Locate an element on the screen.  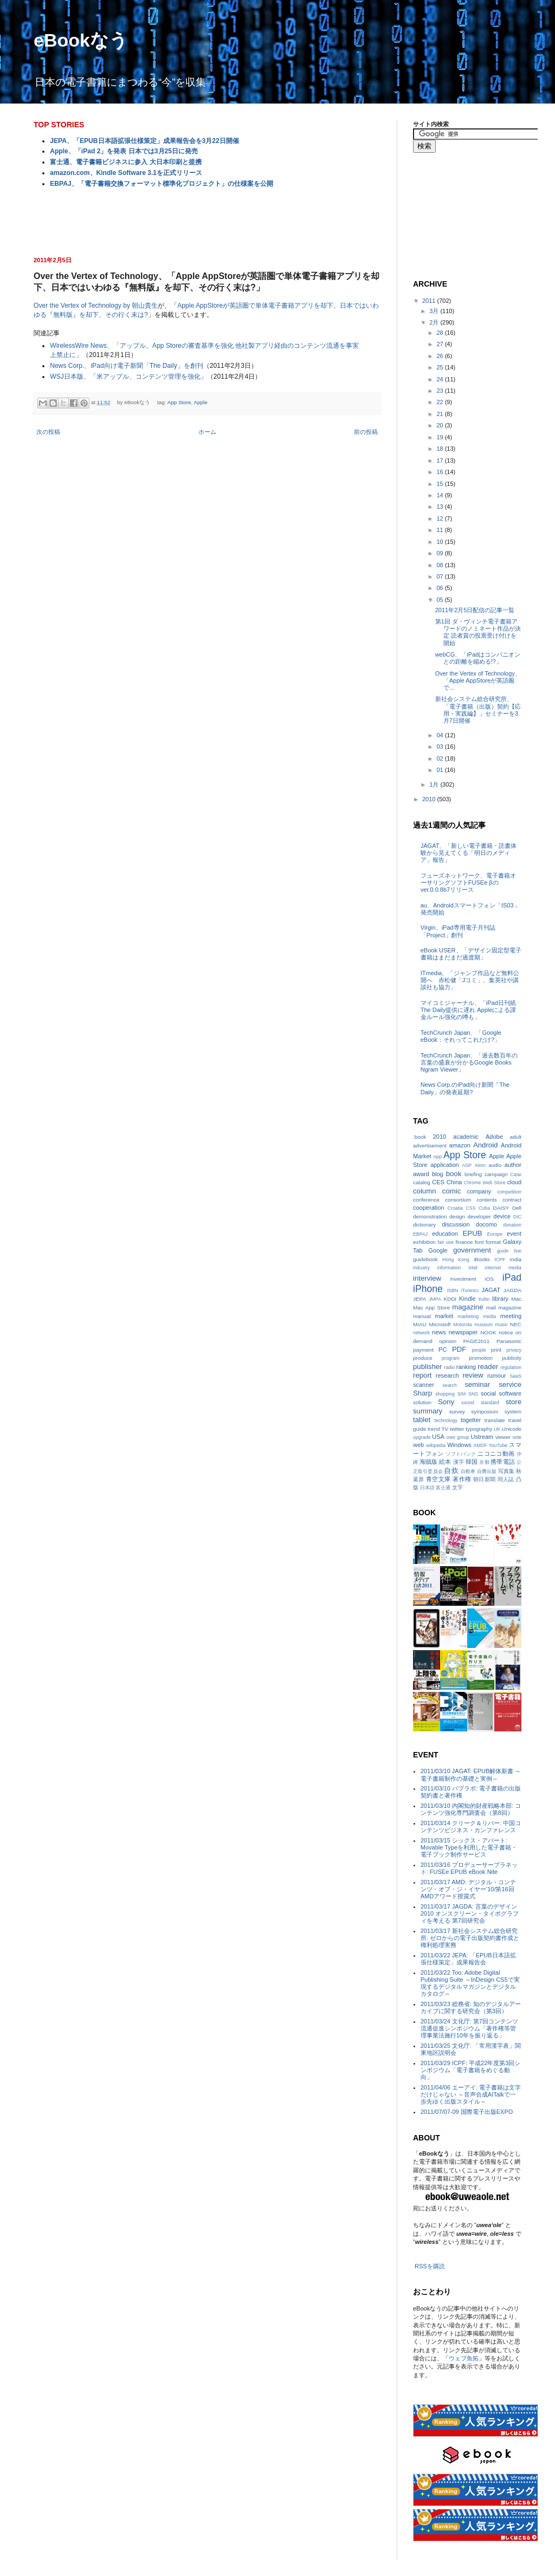
JAGAT is located at coordinates (490, 1290).